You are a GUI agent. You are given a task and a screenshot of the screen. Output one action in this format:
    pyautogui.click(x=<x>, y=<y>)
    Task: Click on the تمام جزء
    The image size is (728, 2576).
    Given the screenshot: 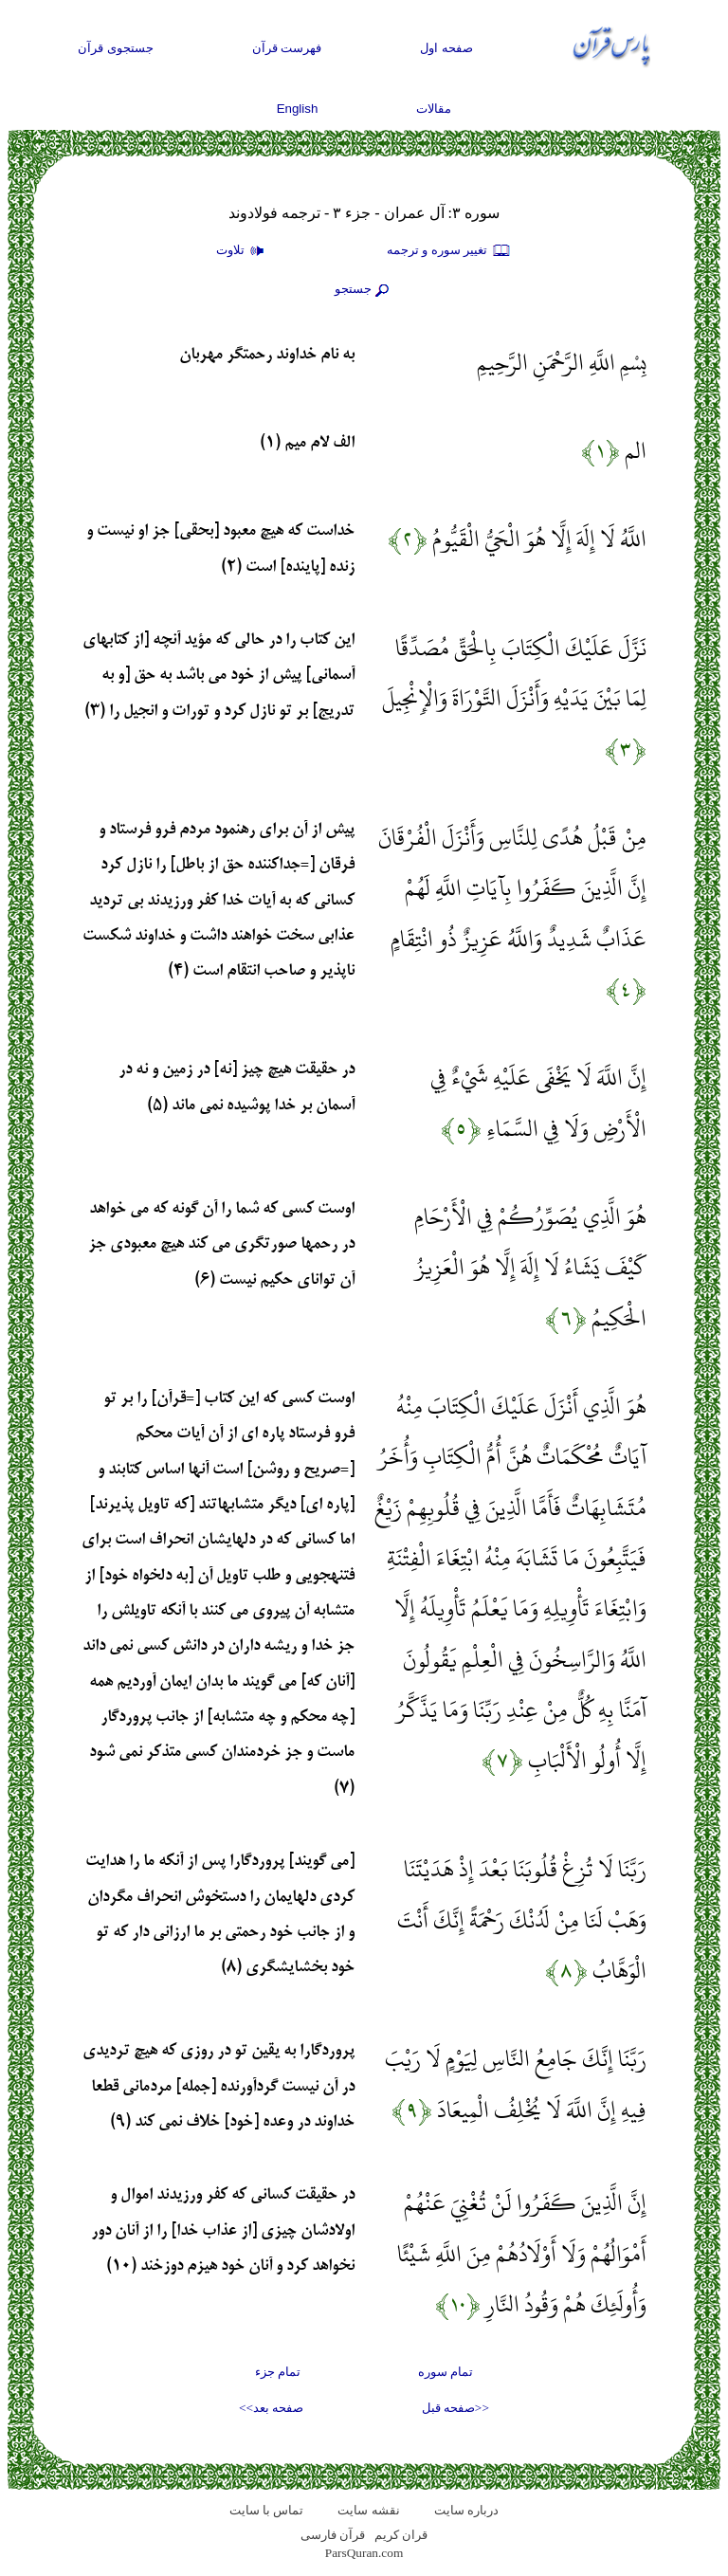 What is the action you would take?
    pyautogui.click(x=277, y=2372)
    